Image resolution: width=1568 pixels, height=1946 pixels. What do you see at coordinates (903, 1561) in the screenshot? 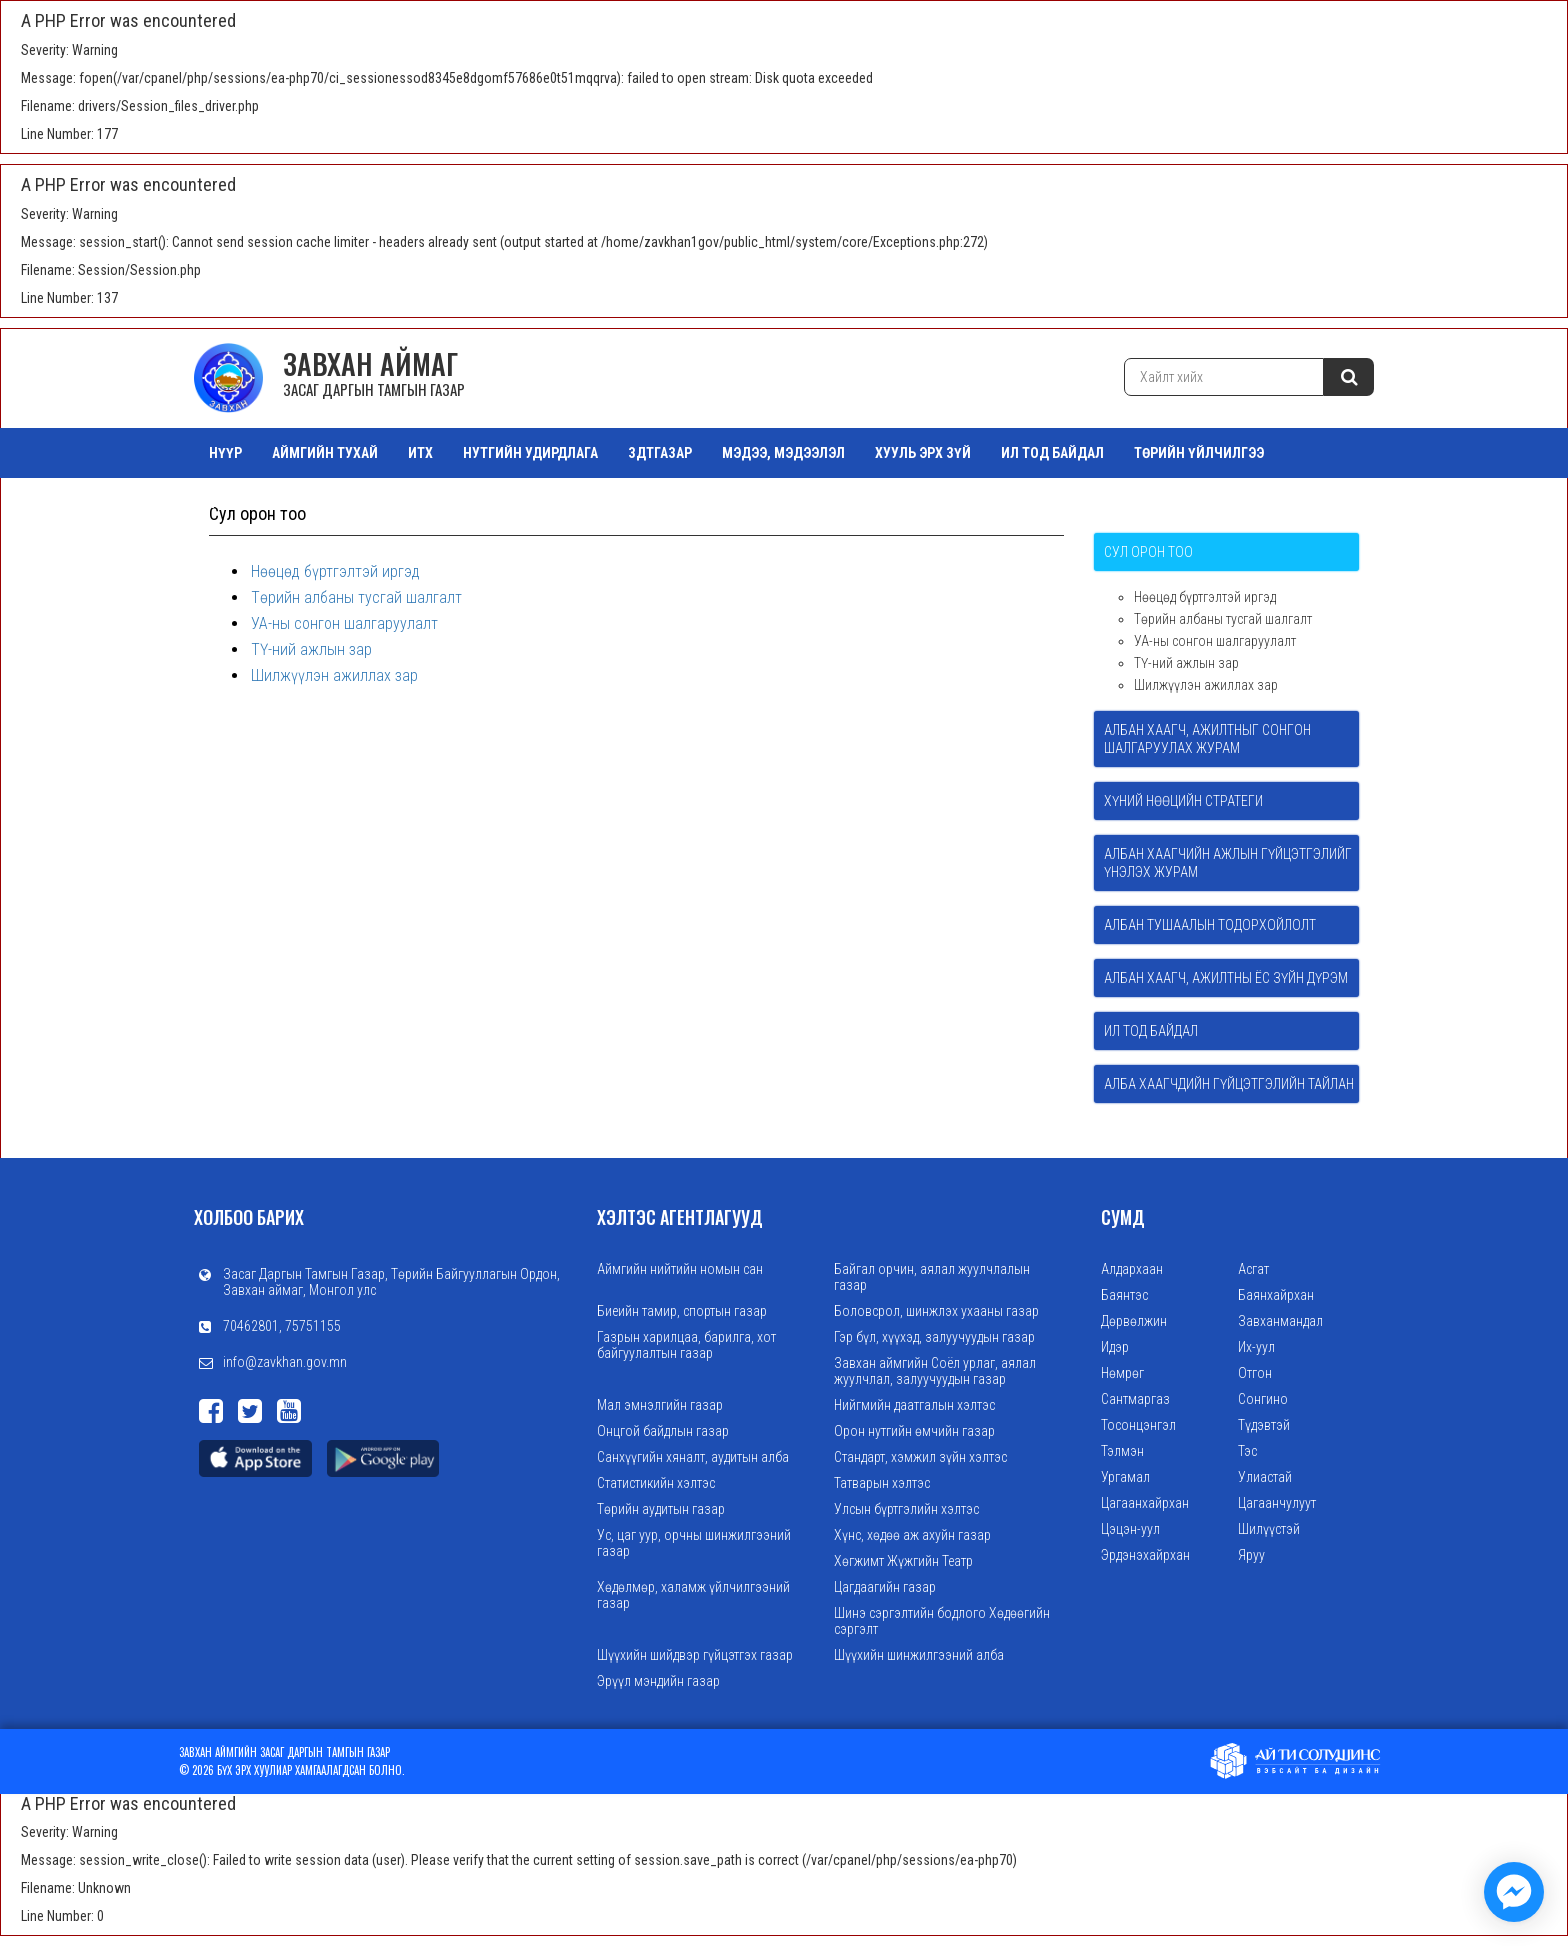
I see `Хөгжимт Жүжгийн Театр` at bounding box center [903, 1561].